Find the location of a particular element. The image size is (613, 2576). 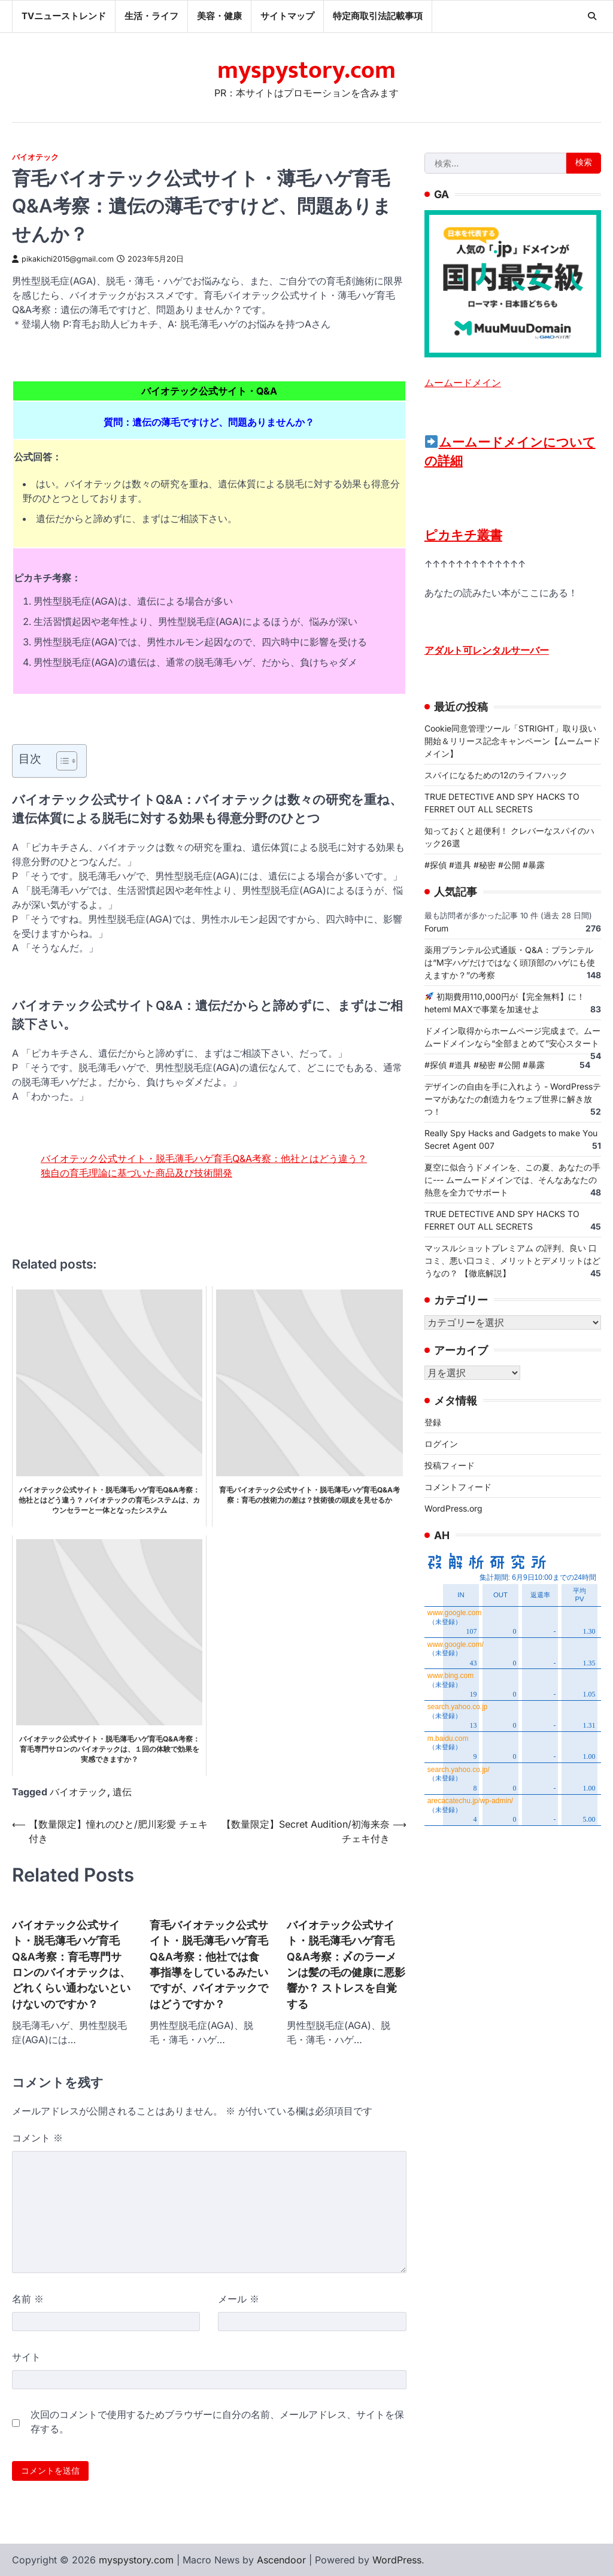

名前 is located at coordinates (28, 2299).